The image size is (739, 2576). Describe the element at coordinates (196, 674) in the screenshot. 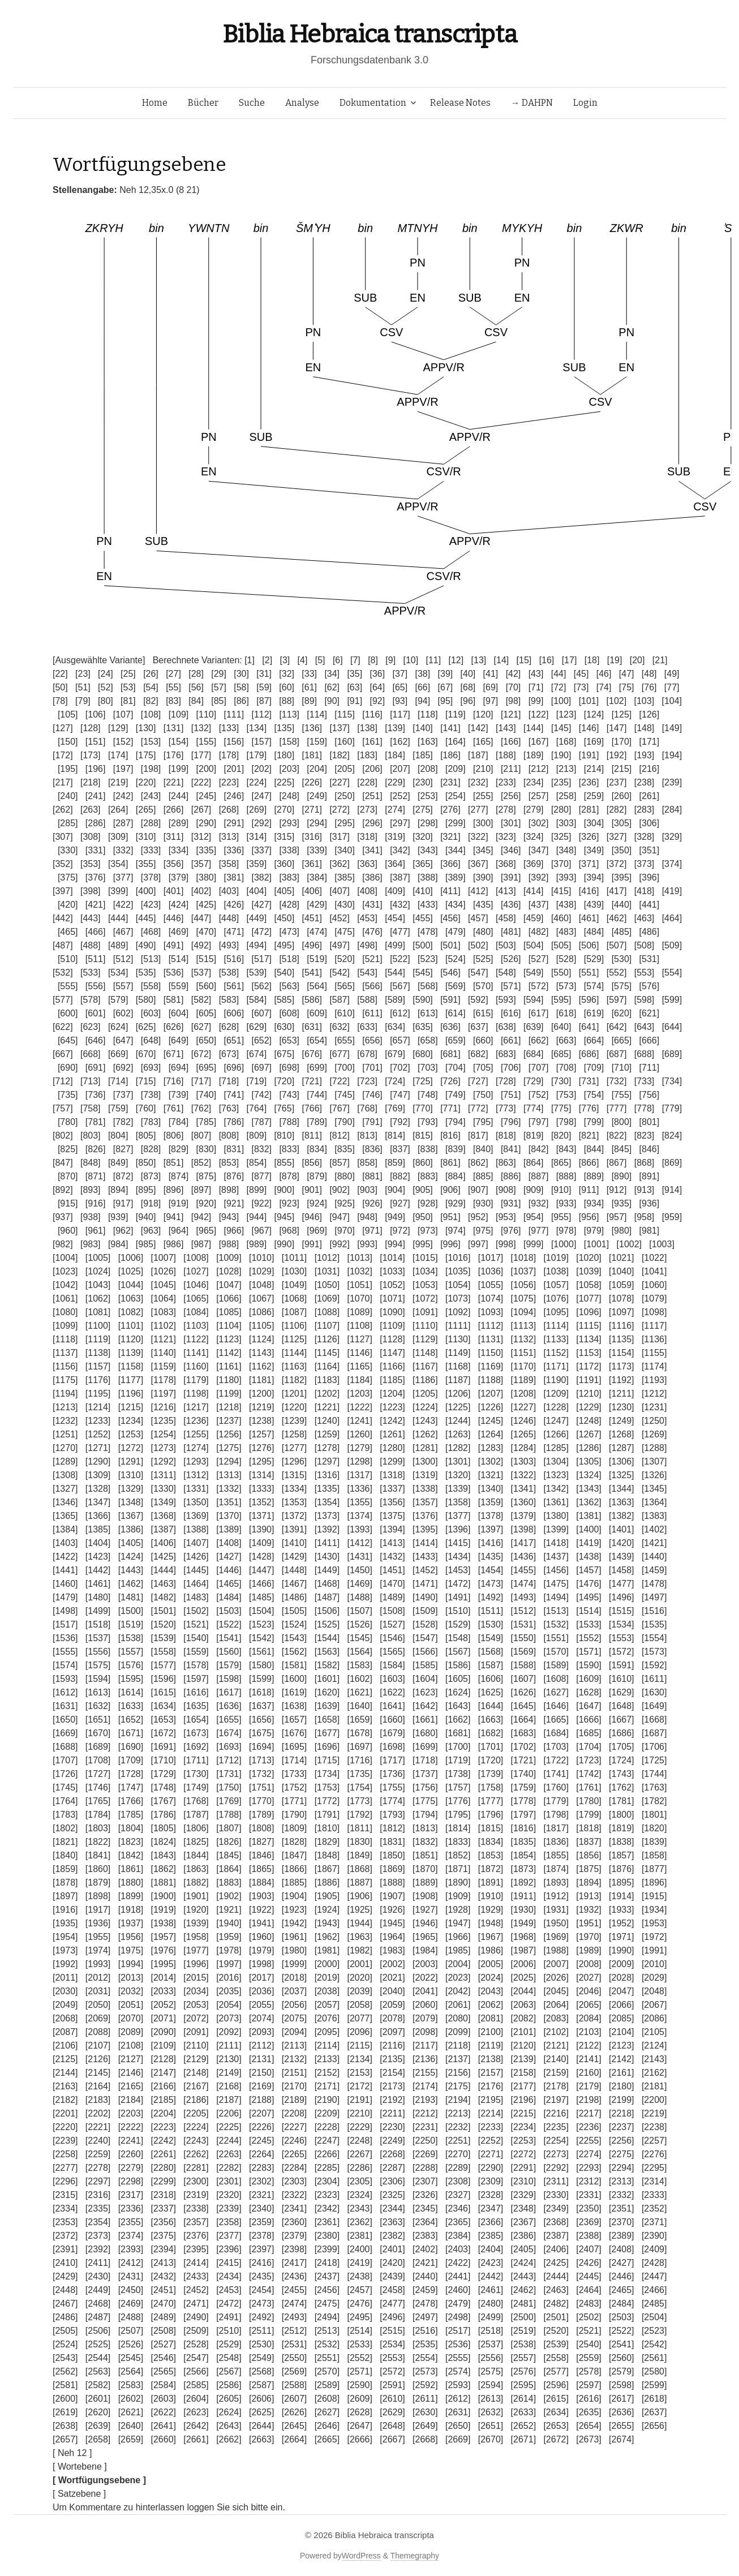

I see `[28]` at that location.